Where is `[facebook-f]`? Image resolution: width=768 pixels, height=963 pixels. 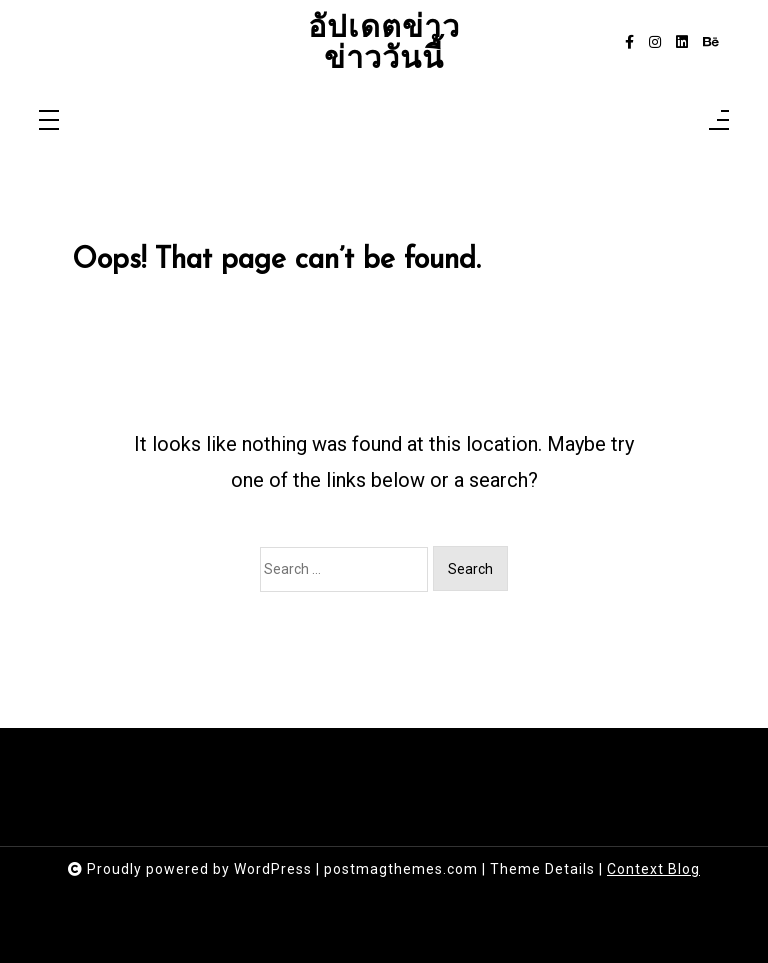 [facebook-f] is located at coordinates (629, 42).